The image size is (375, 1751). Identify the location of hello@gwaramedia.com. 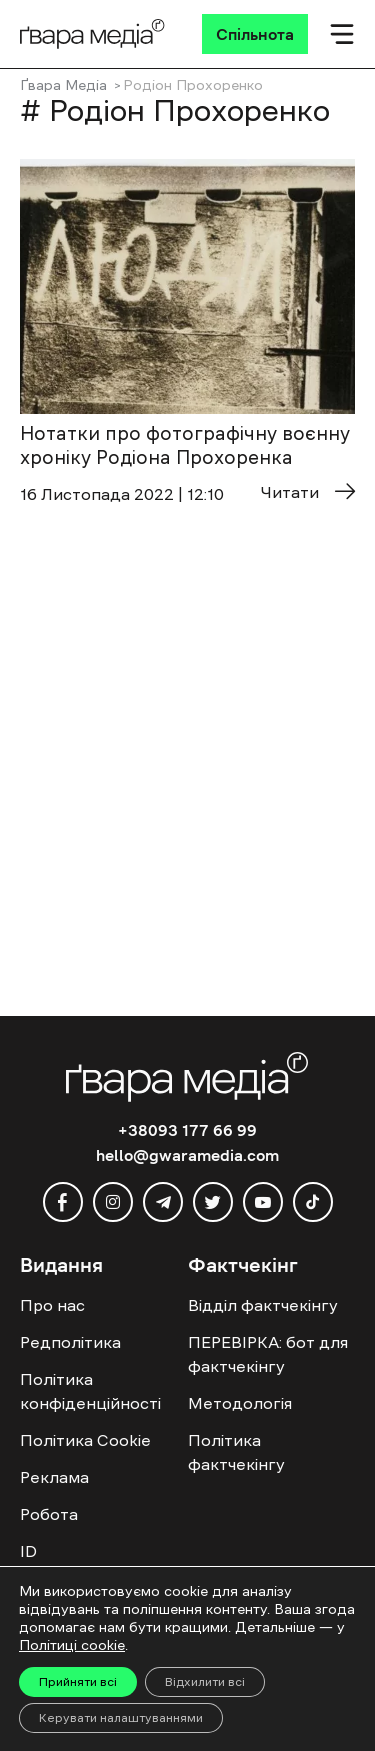
(187, 1155).